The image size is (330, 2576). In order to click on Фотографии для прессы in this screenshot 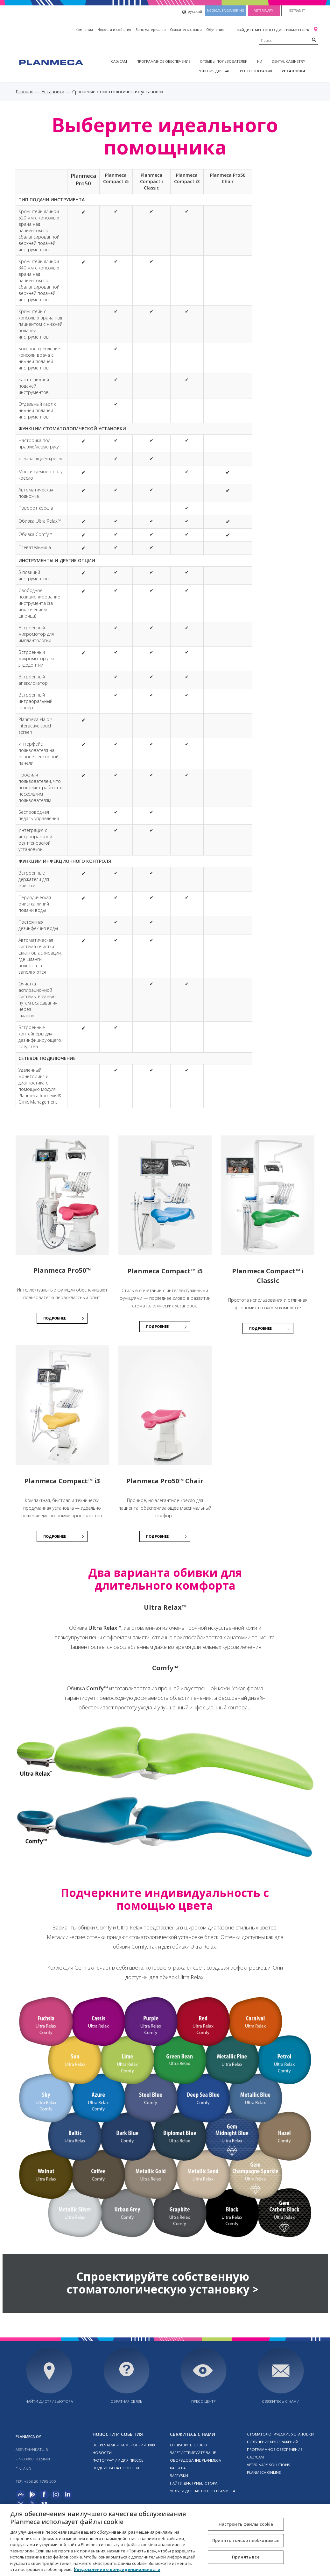, I will do `click(118, 2460)`.